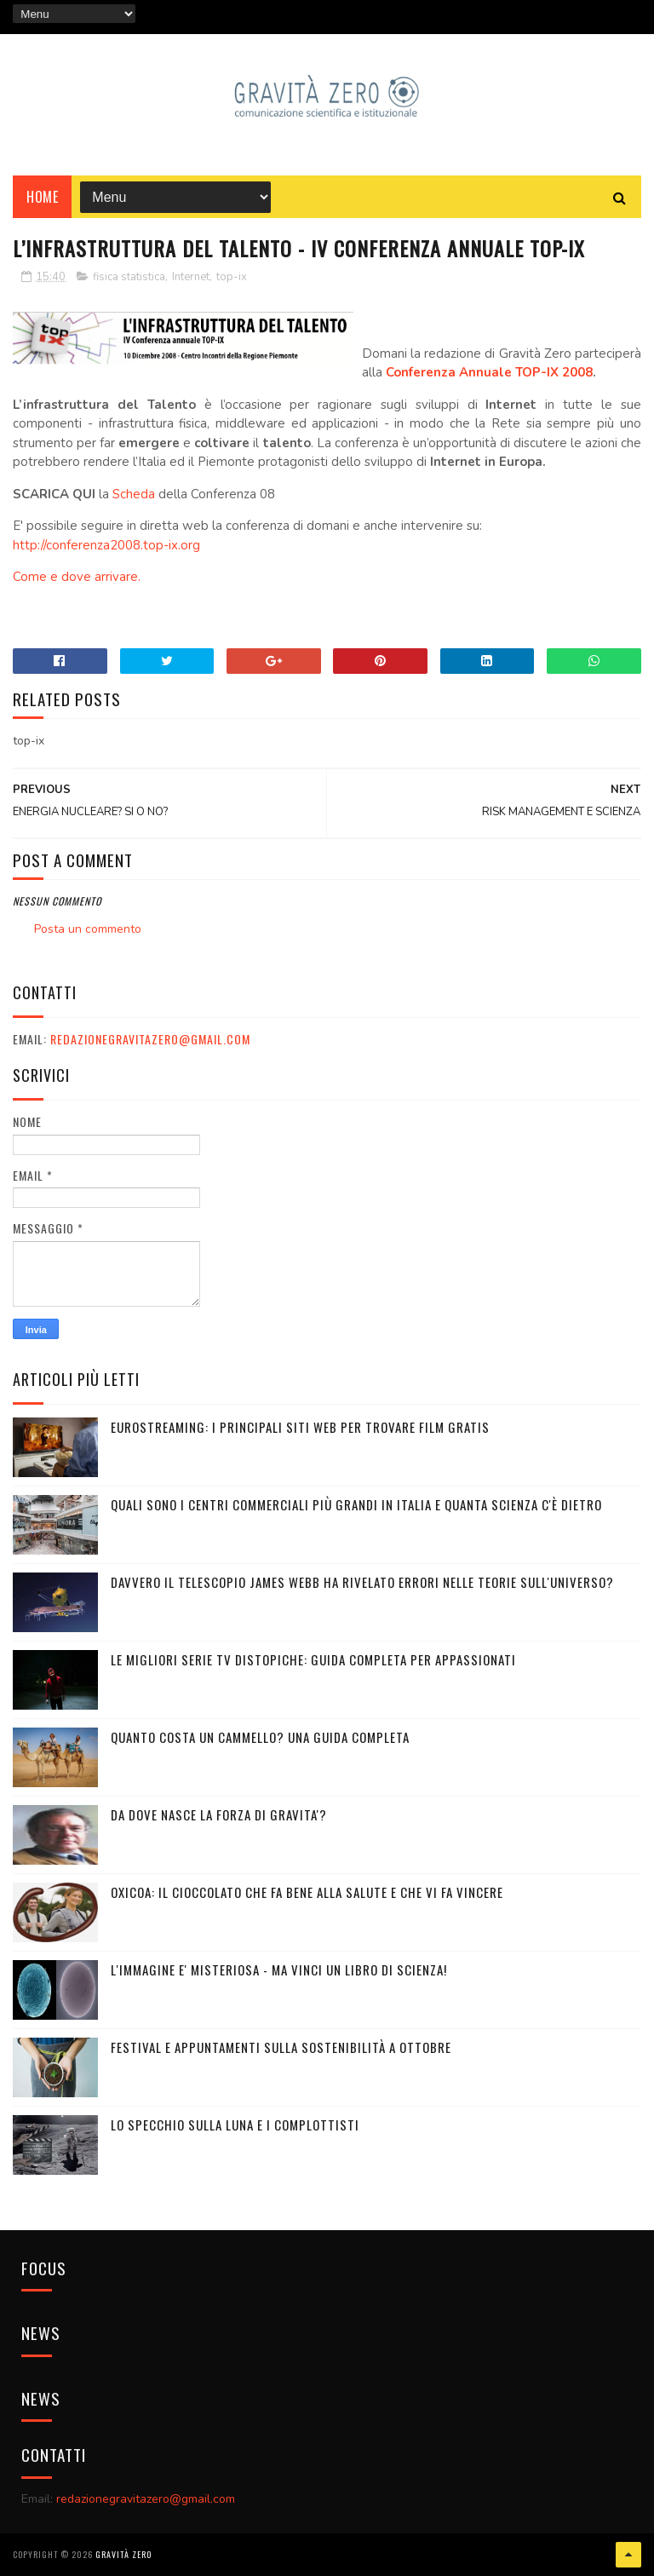 The height and width of the screenshot is (2576, 654). I want to click on Quali sono i Centri commerciali più grandi in Italia e quanta scienza c'è dietro, so click(356, 1504).